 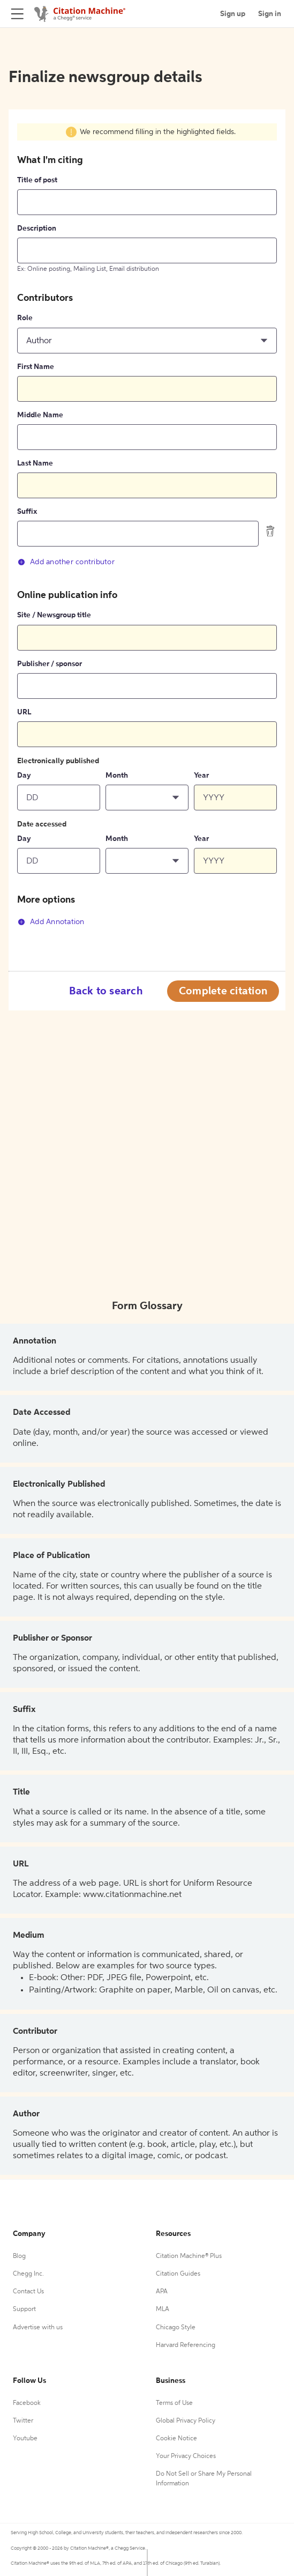 I want to click on Citation Guides, so click(x=178, y=2274).